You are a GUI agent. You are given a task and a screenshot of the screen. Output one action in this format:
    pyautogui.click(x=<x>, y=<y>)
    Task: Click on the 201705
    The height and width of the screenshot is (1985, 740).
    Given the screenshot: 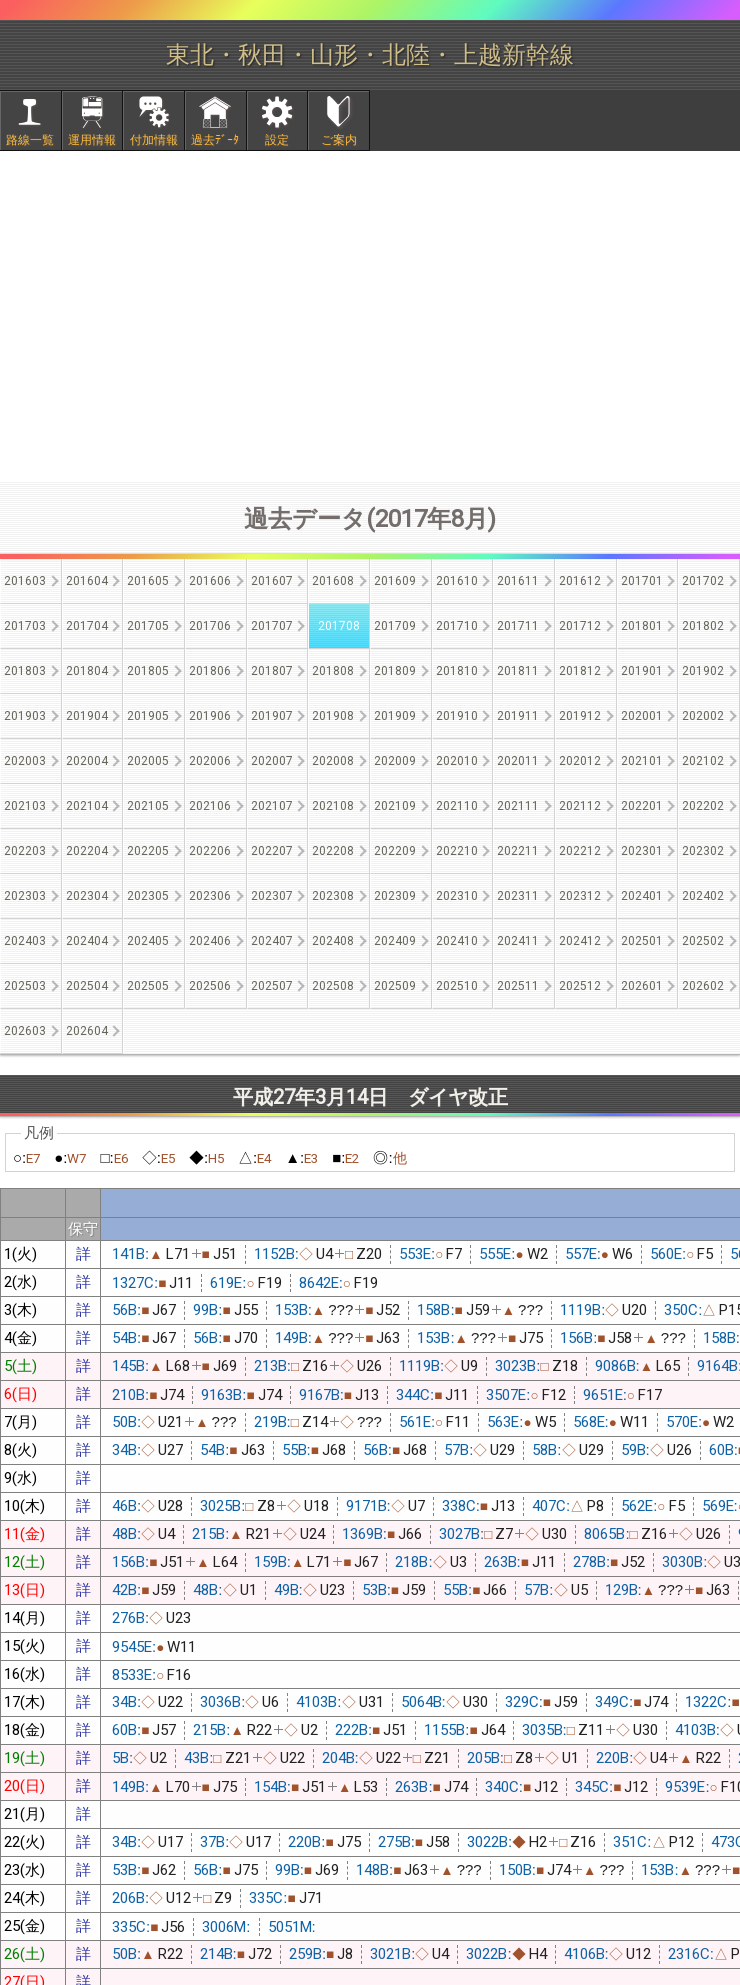 What is the action you would take?
    pyautogui.click(x=148, y=626)
    